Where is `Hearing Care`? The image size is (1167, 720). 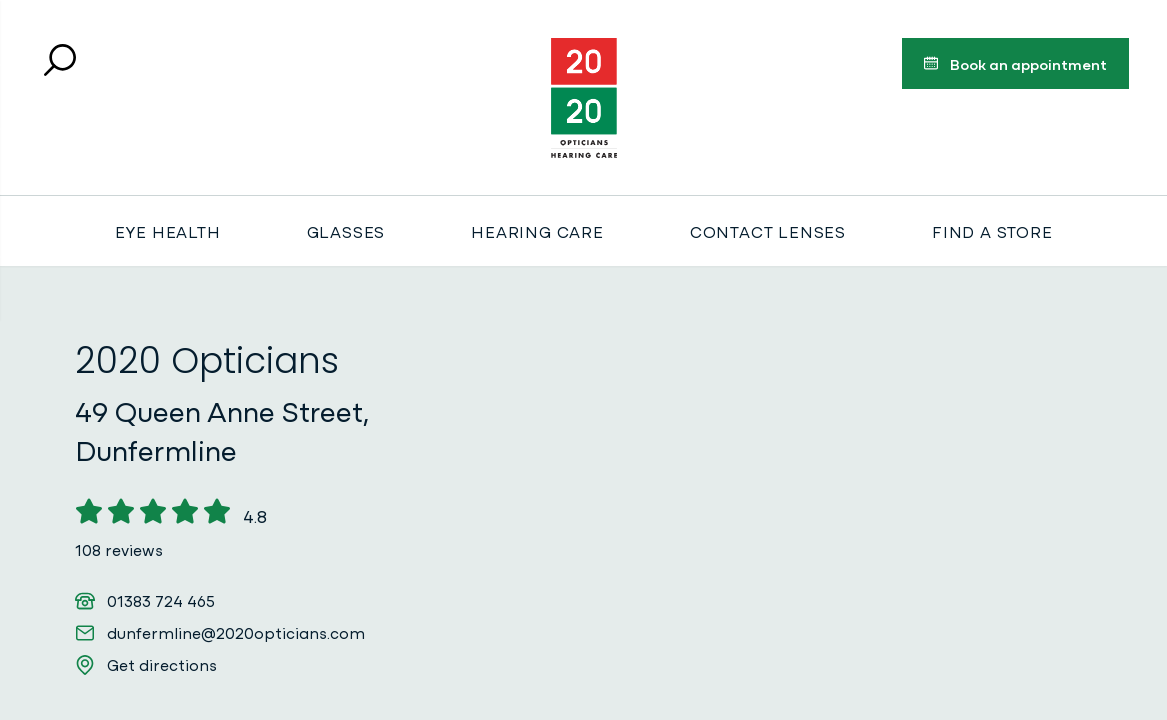
Hearing Care is located at coordinates (537, 231).